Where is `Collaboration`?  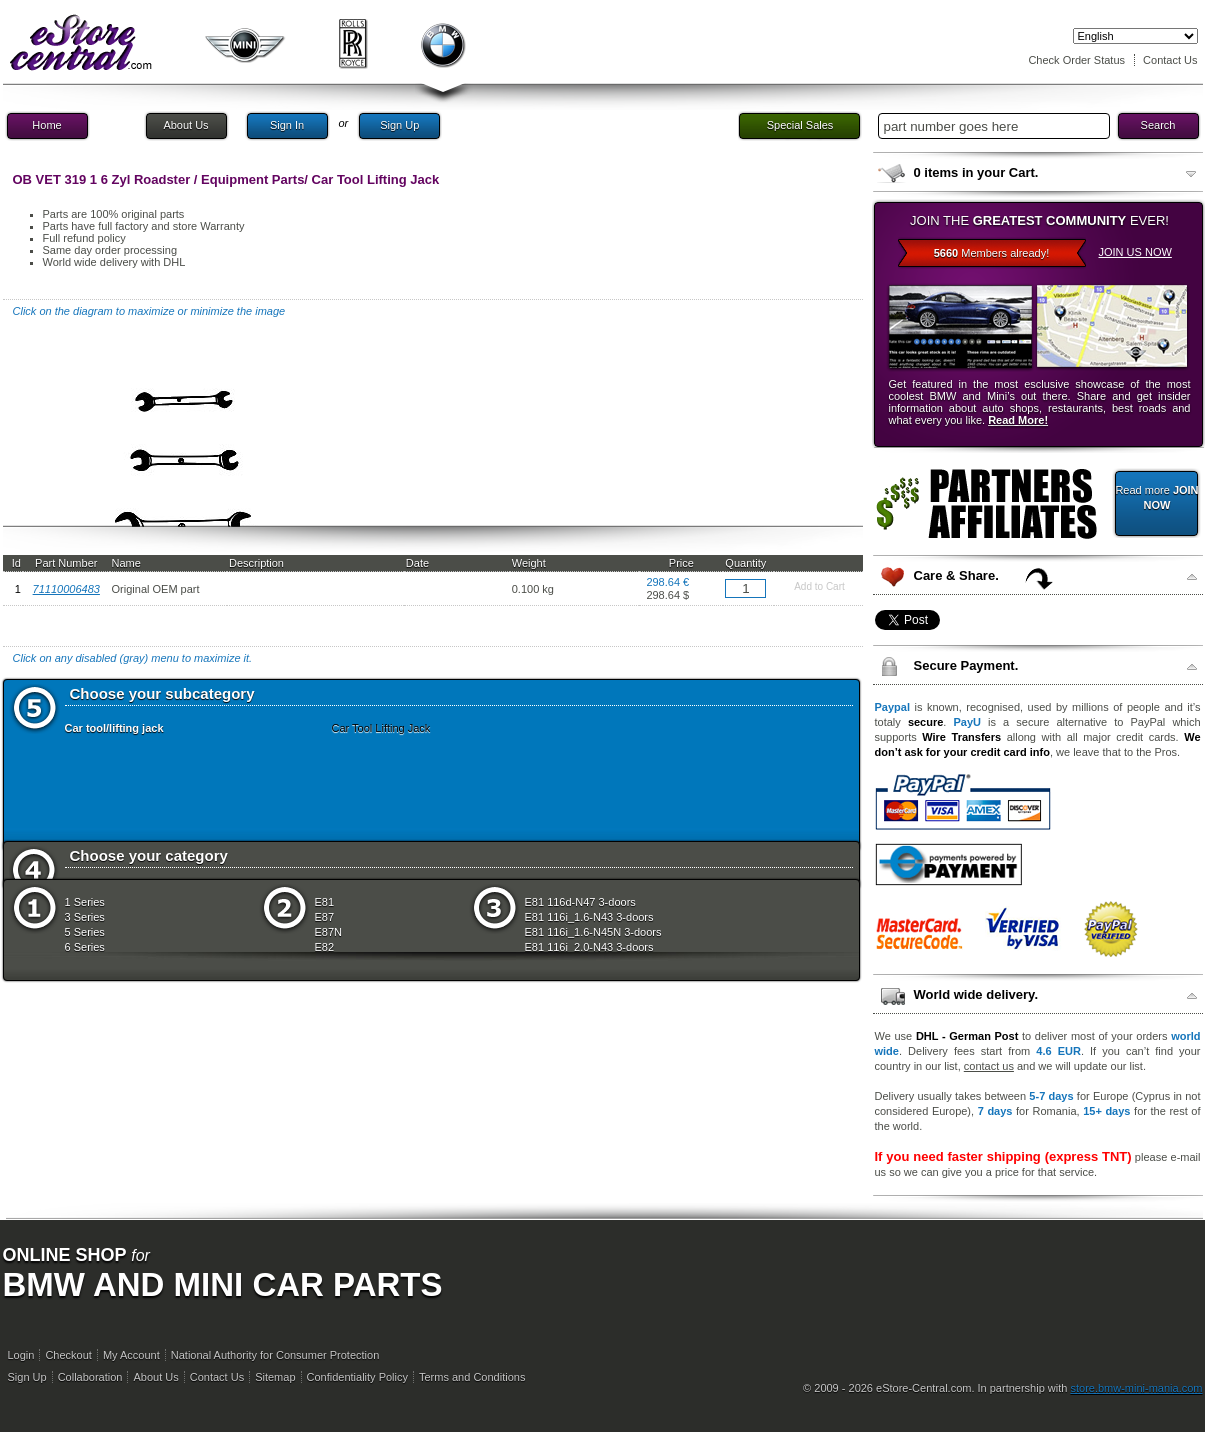 Collaboration is located at coordinates (90, 1377).